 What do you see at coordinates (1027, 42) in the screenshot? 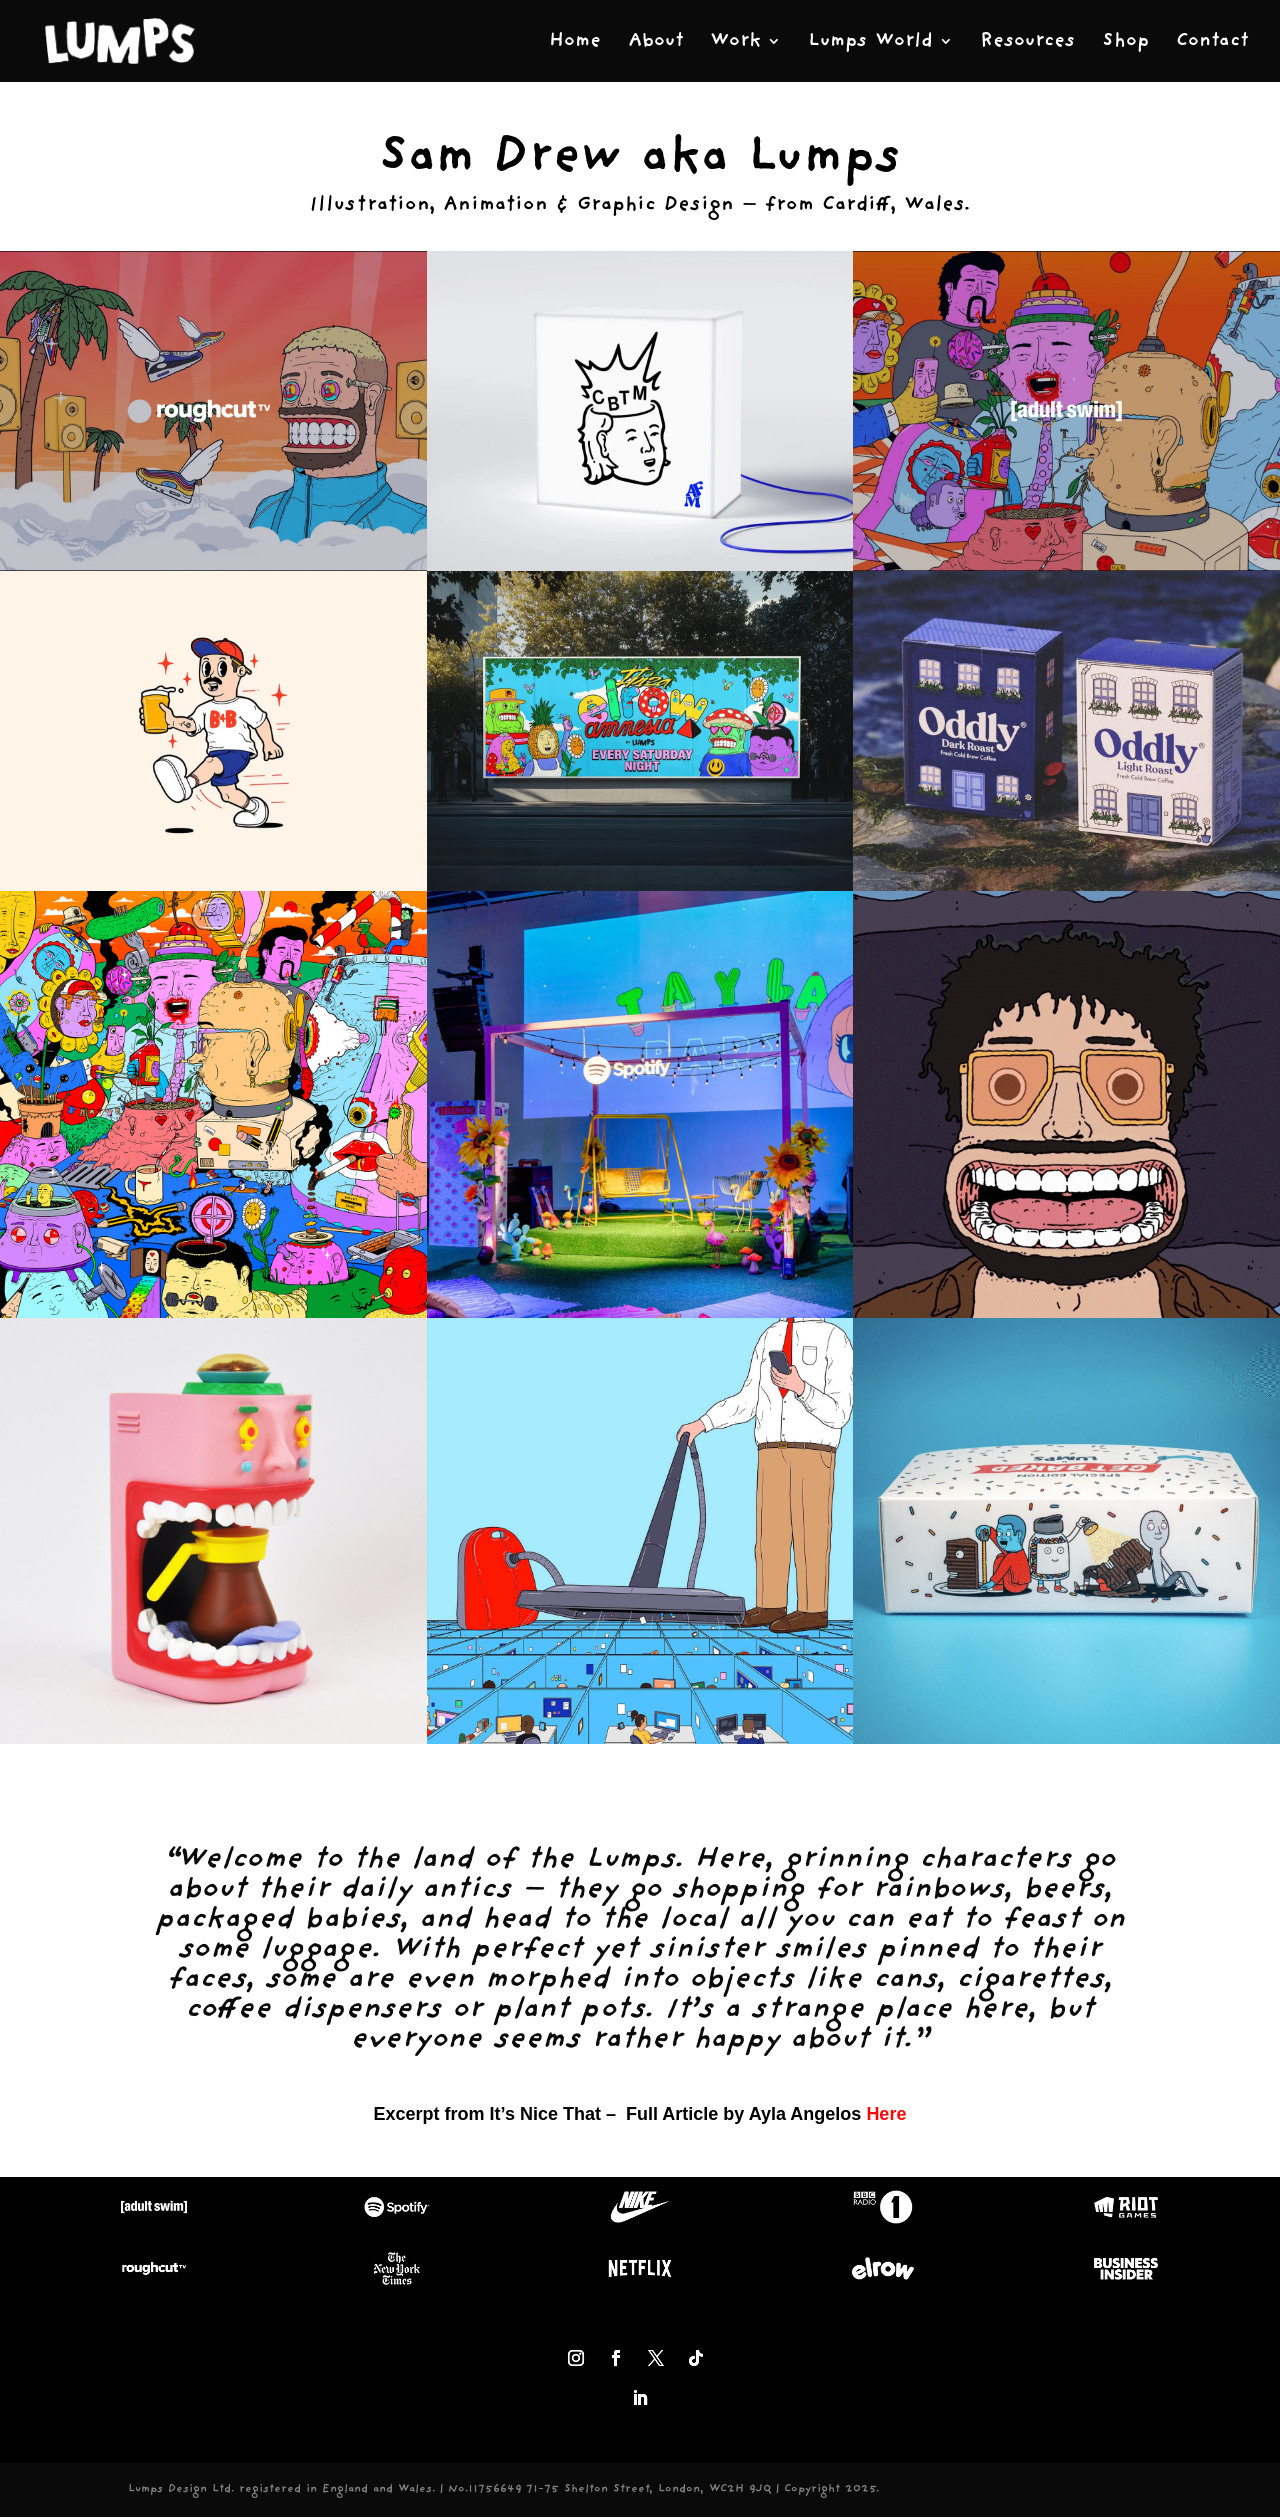
I see `Resources` at bounding box center [1027, 42].